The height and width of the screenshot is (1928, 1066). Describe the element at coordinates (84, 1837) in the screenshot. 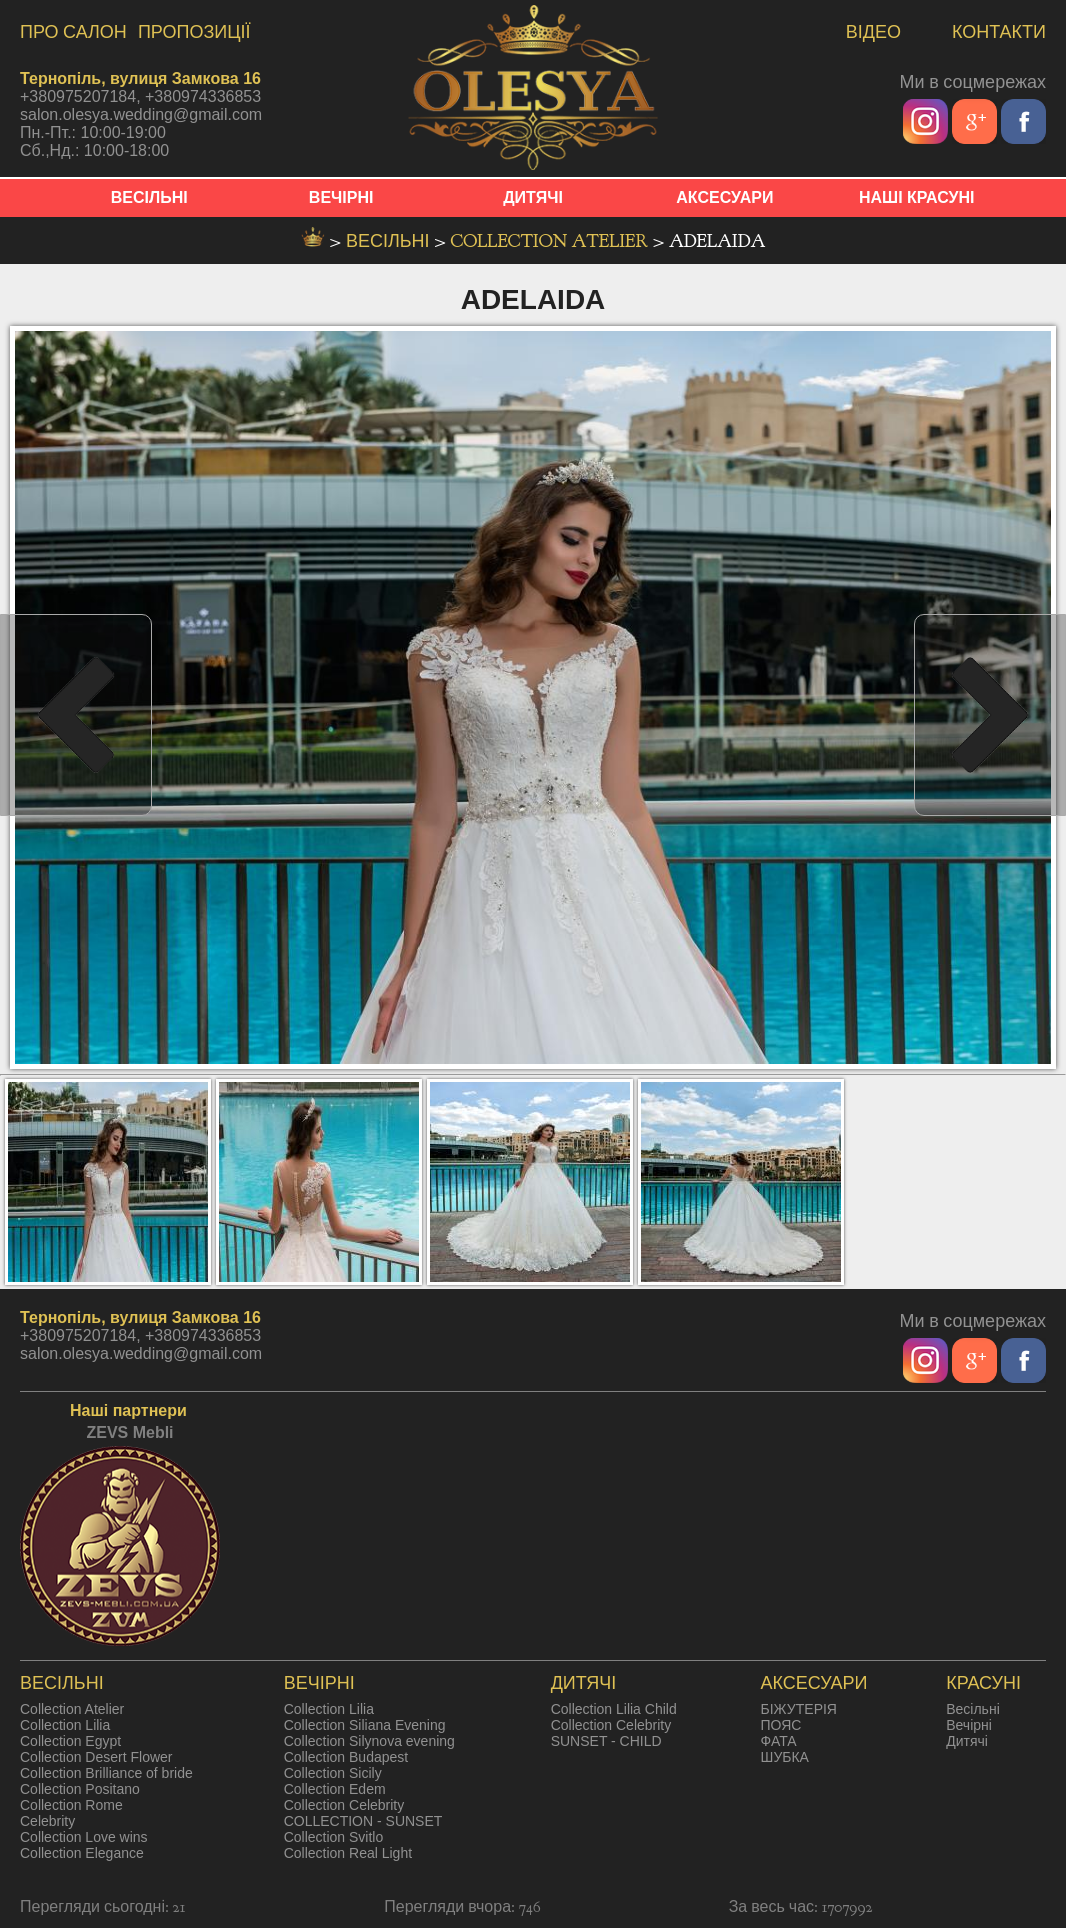

I see `Collection Love wins` at that location.